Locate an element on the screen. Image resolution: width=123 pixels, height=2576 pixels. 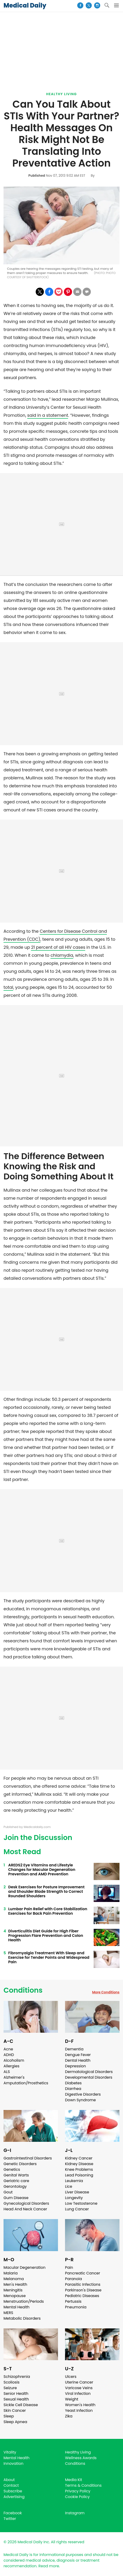
Pneumonia is located at coordinates (75, 2307).